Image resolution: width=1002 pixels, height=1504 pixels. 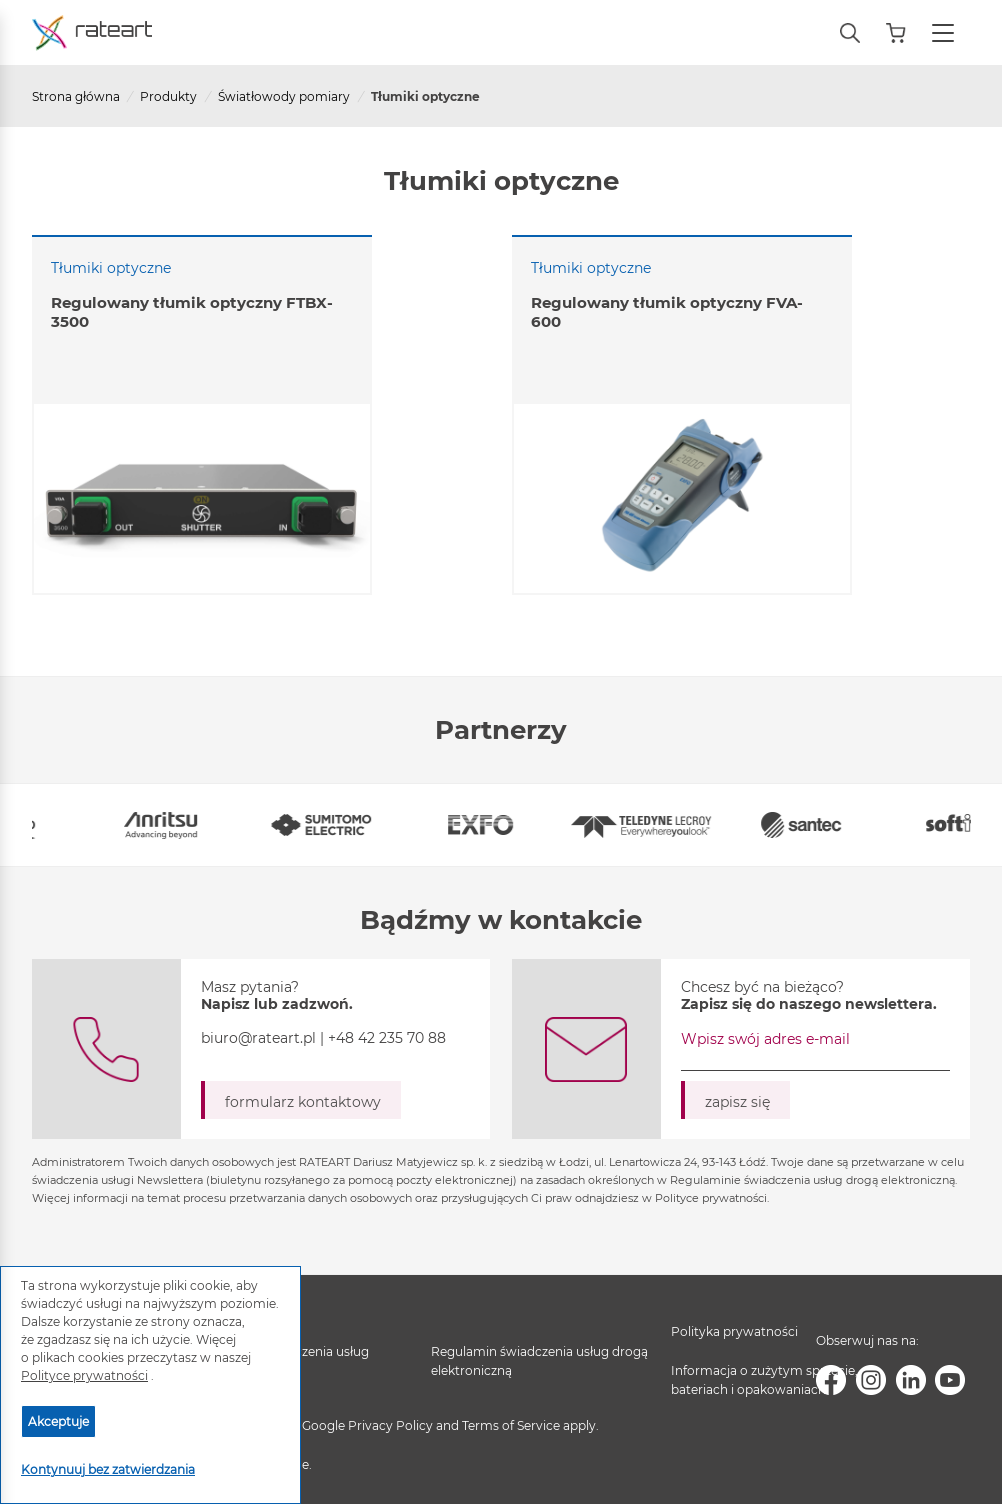 I want to click on Regulamin świadczenia usług serwisowych, so click(x=280, y=1361).